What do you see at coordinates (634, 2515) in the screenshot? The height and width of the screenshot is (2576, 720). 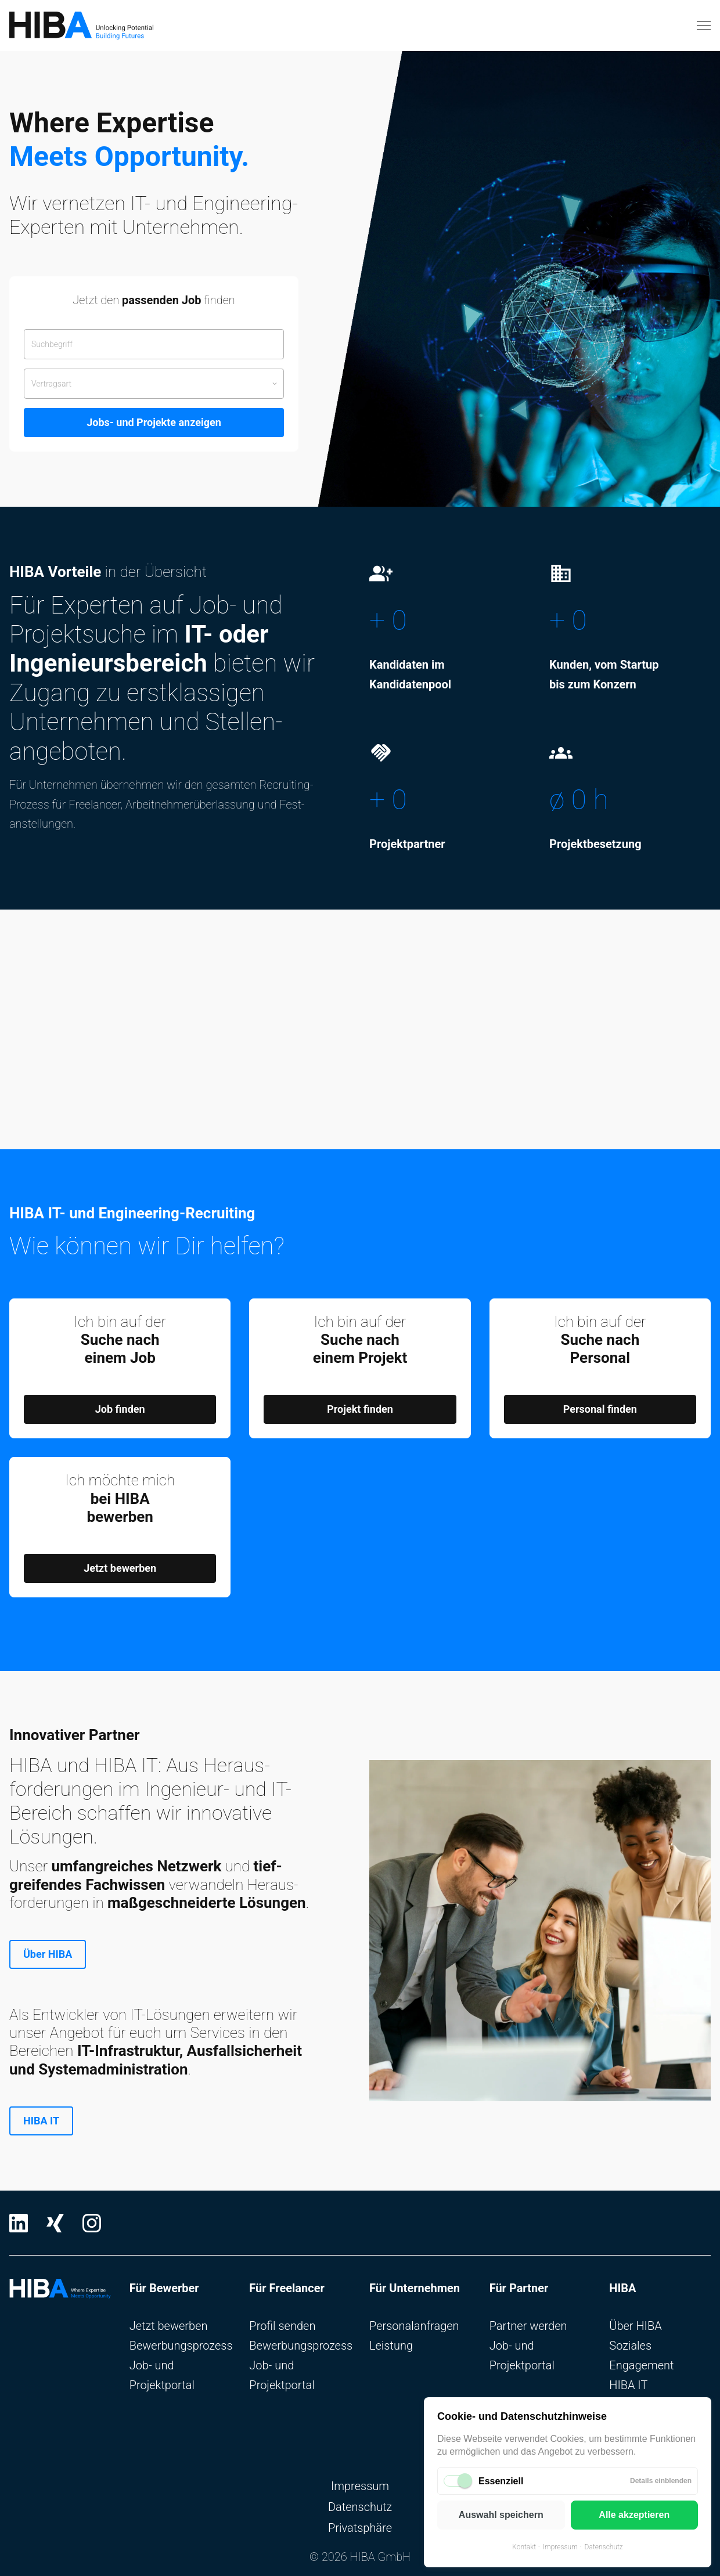 I see `Alle akzeptieren` at bounding box center [634, 2515].